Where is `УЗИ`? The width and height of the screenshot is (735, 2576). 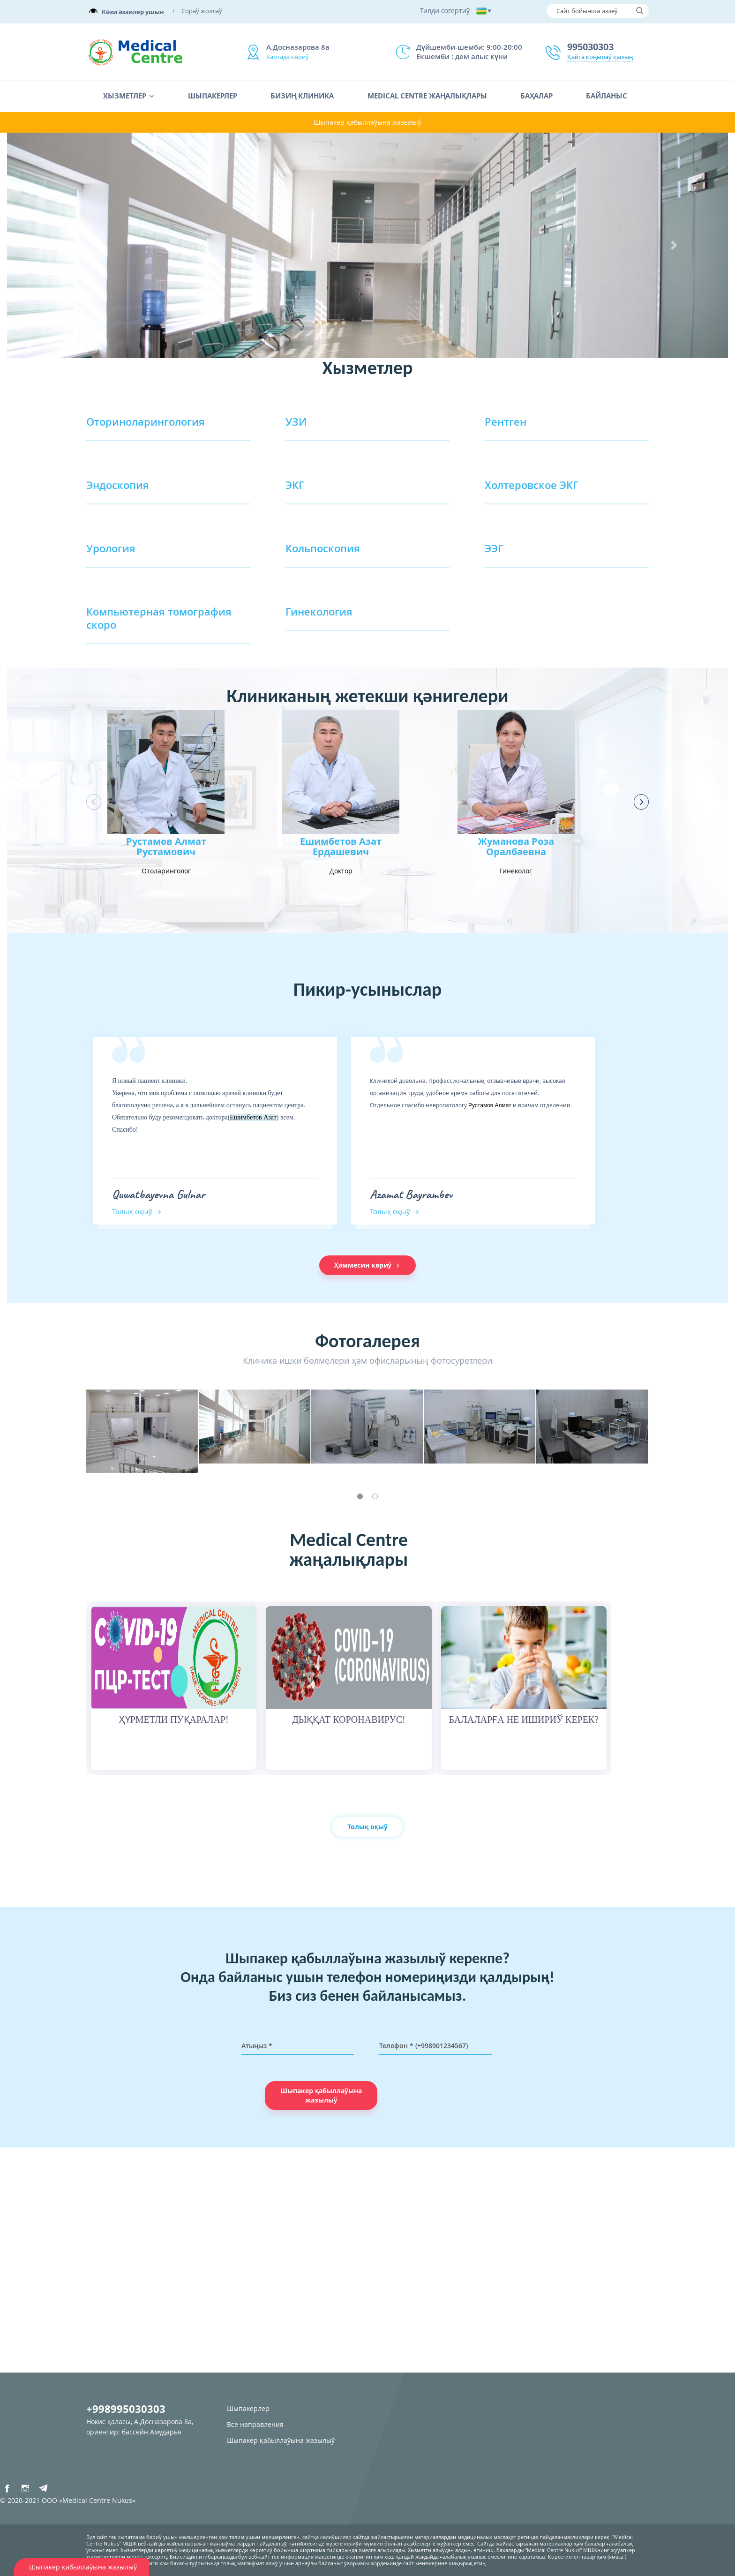
УЗИ is located at coordinates (296, 421).